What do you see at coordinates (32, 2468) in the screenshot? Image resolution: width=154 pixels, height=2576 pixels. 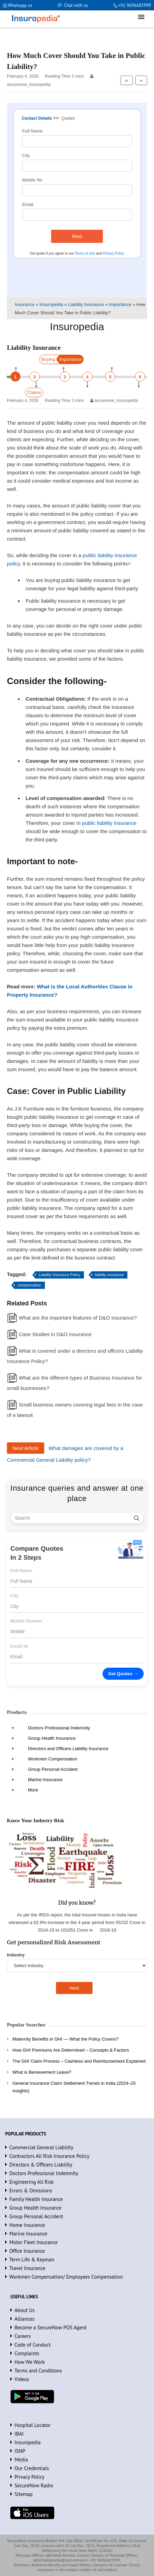 I see `Our Credentials` at bounding box center [32, 2468].